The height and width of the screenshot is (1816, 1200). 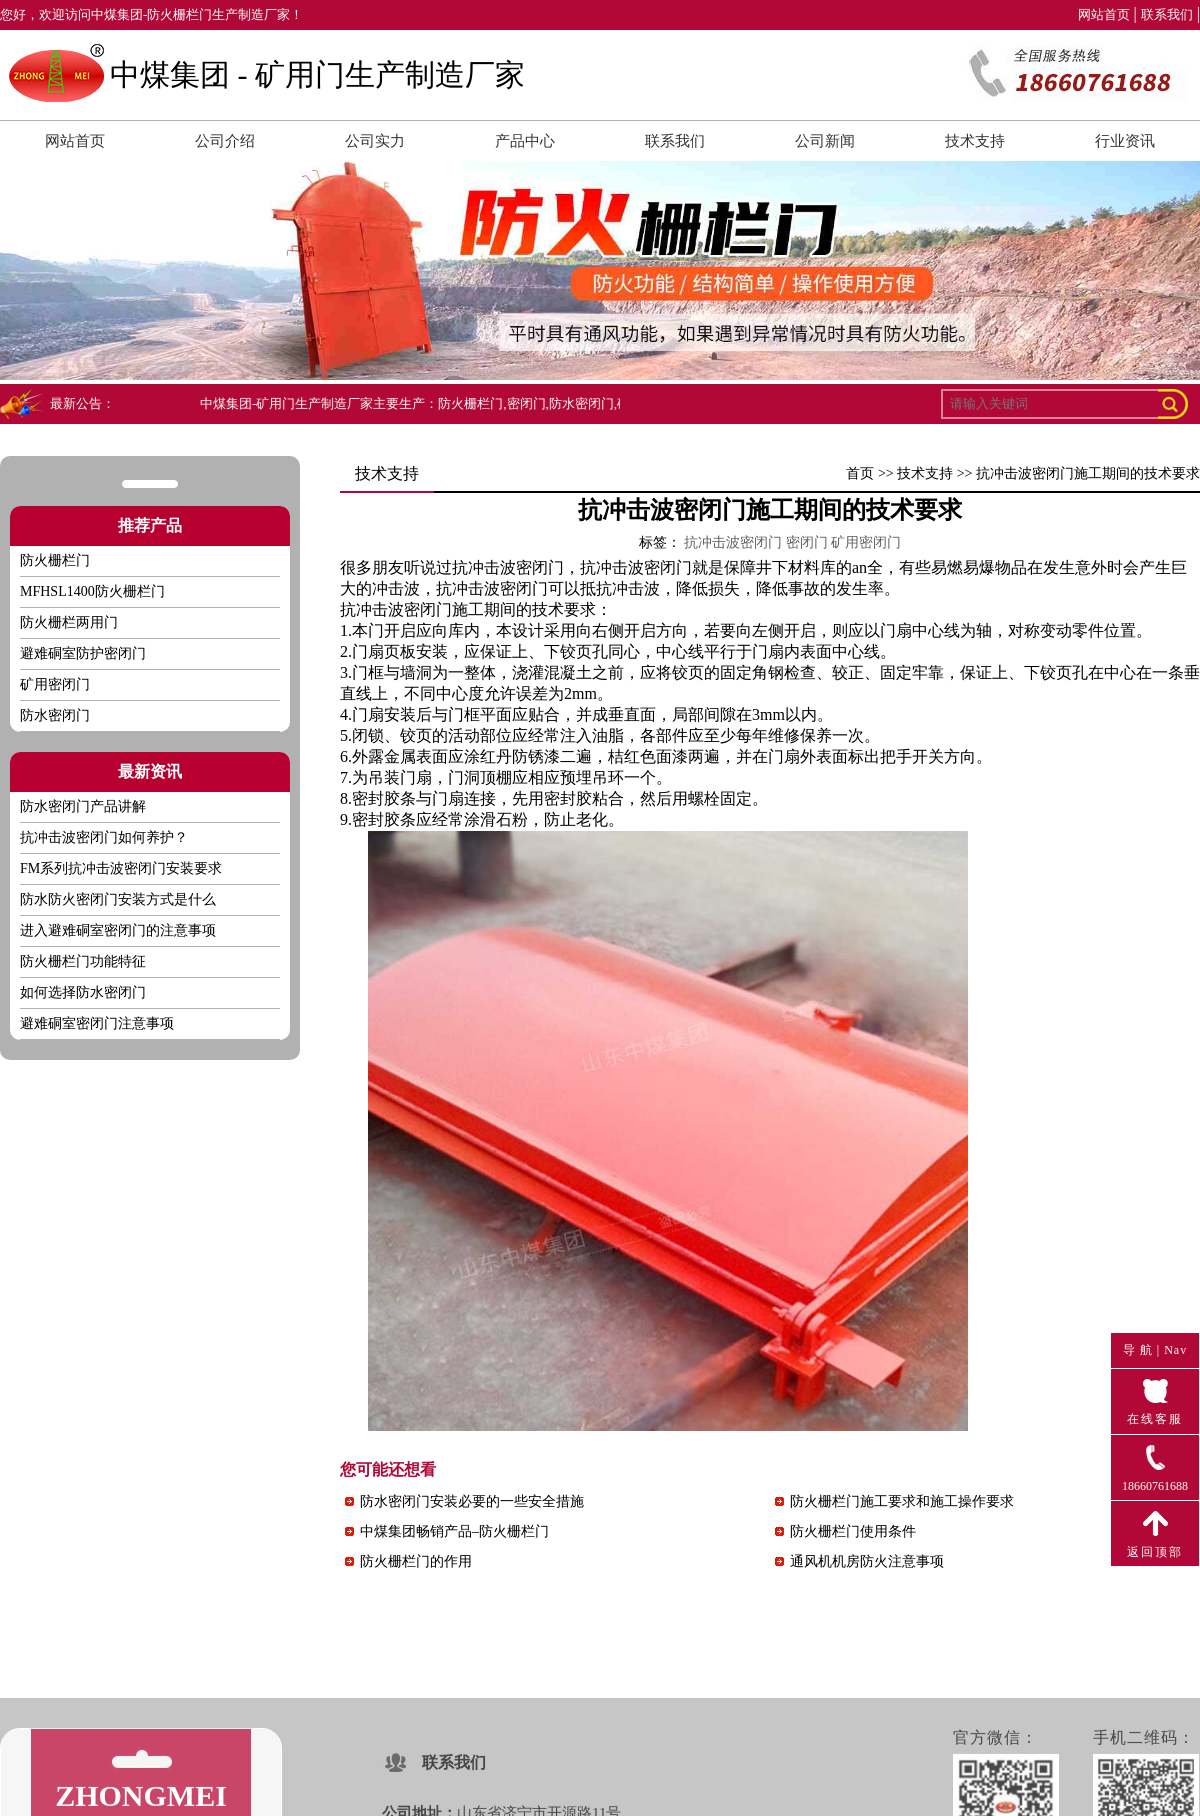 I want to click on 网站首页, so click(x=1104, y=14).